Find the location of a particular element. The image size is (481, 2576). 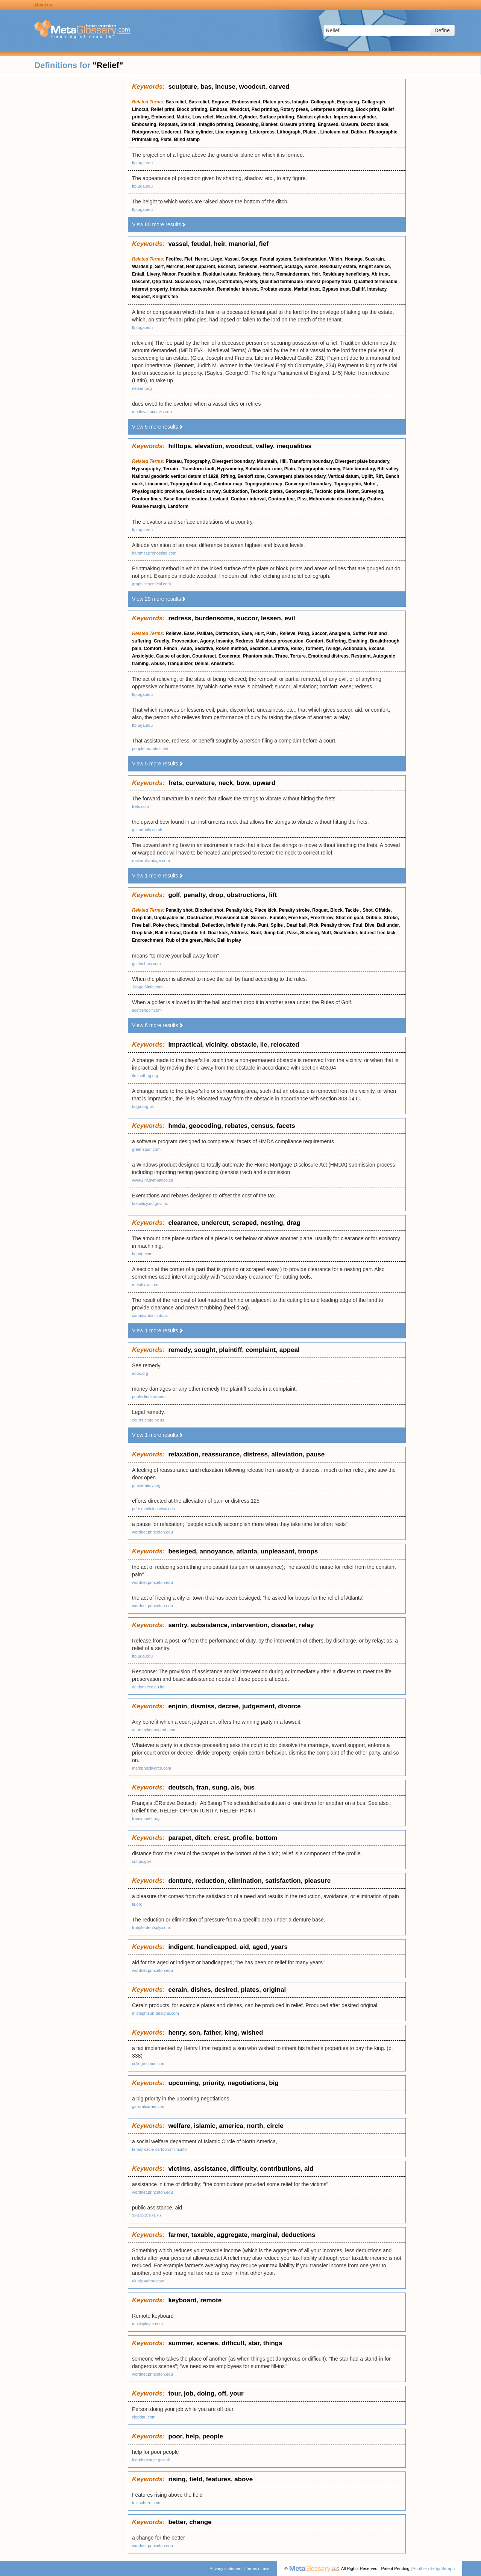

Manor is located at coordinates (168, 274).